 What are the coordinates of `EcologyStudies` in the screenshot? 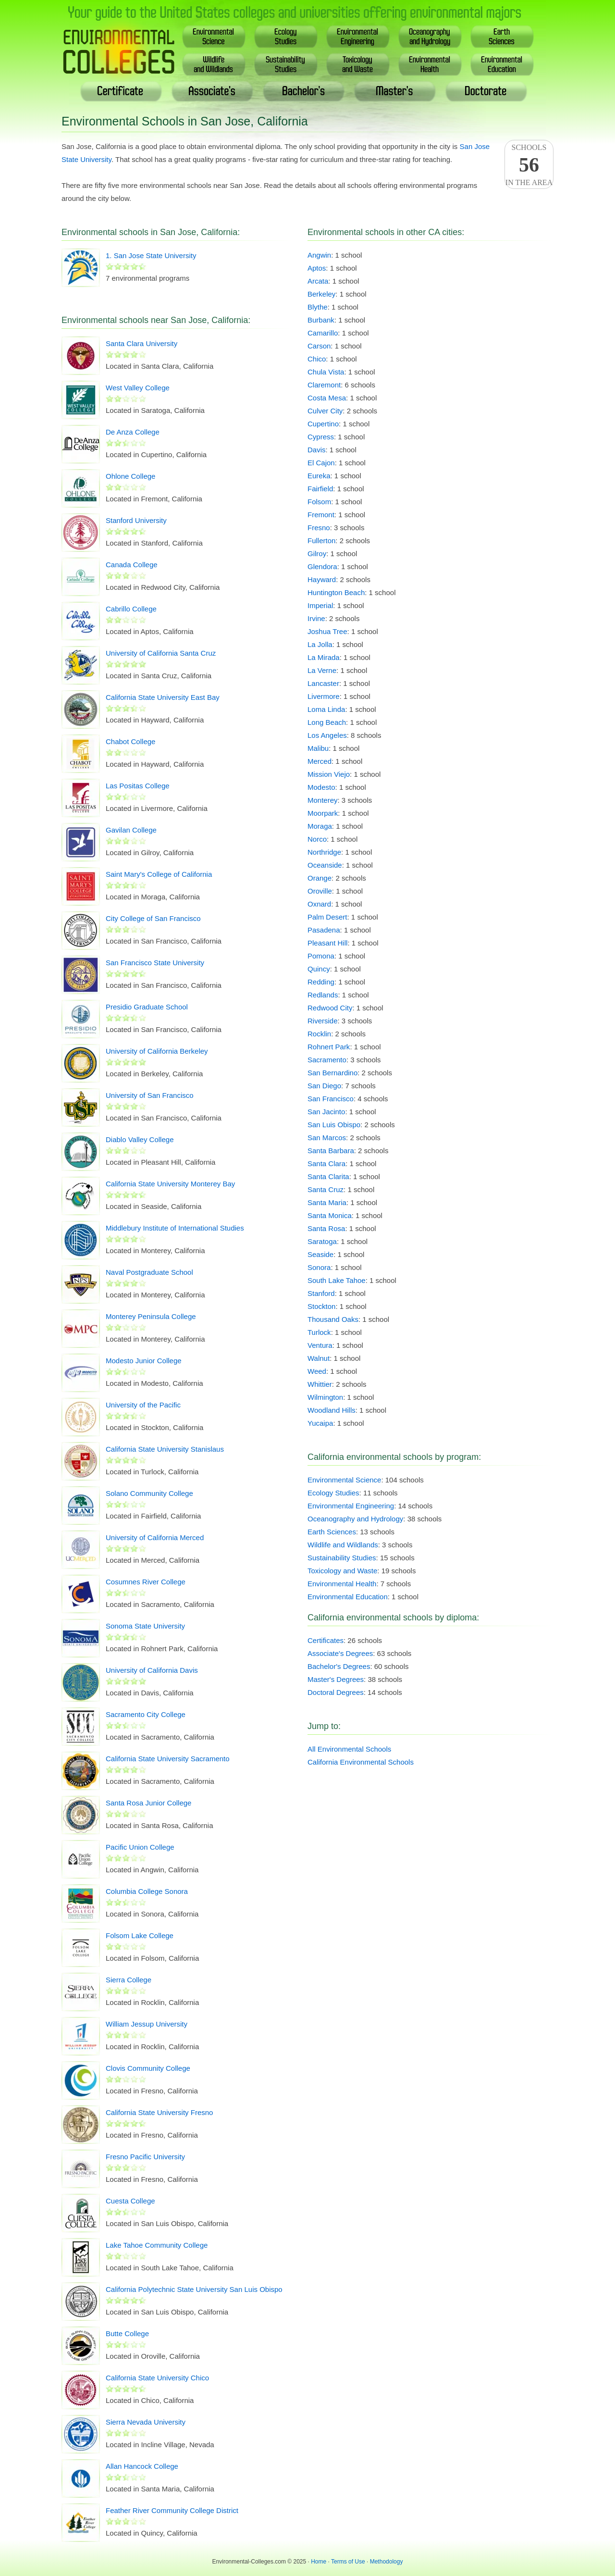 It's located at (285, 36).